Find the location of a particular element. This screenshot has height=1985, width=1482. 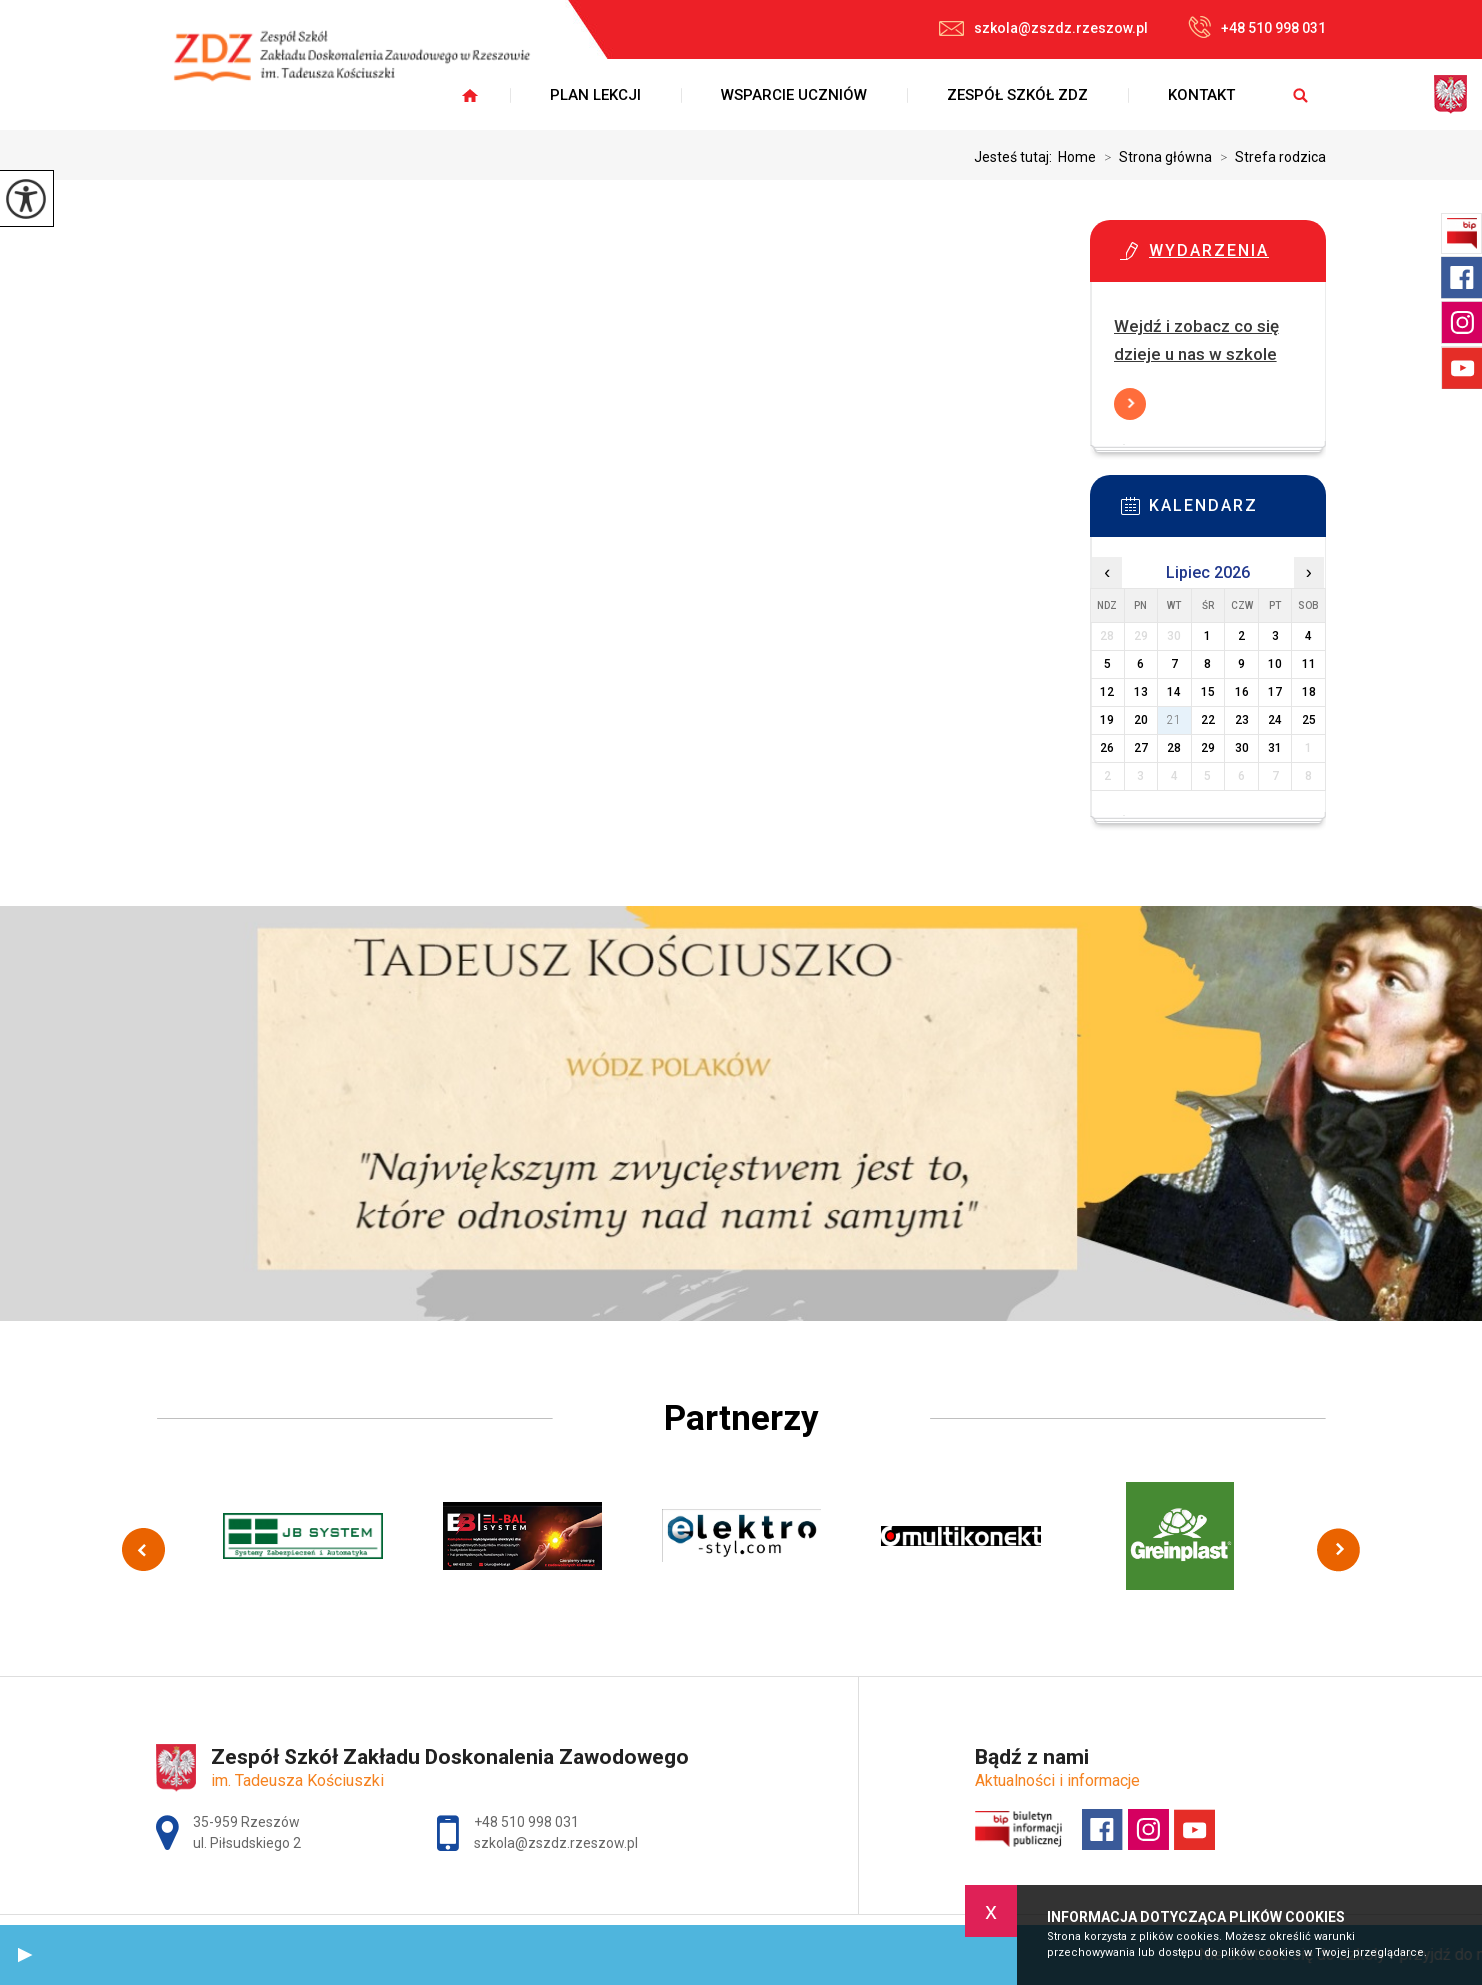

Zespół Szkół ZDZ is located at coordinates (1017, 95).